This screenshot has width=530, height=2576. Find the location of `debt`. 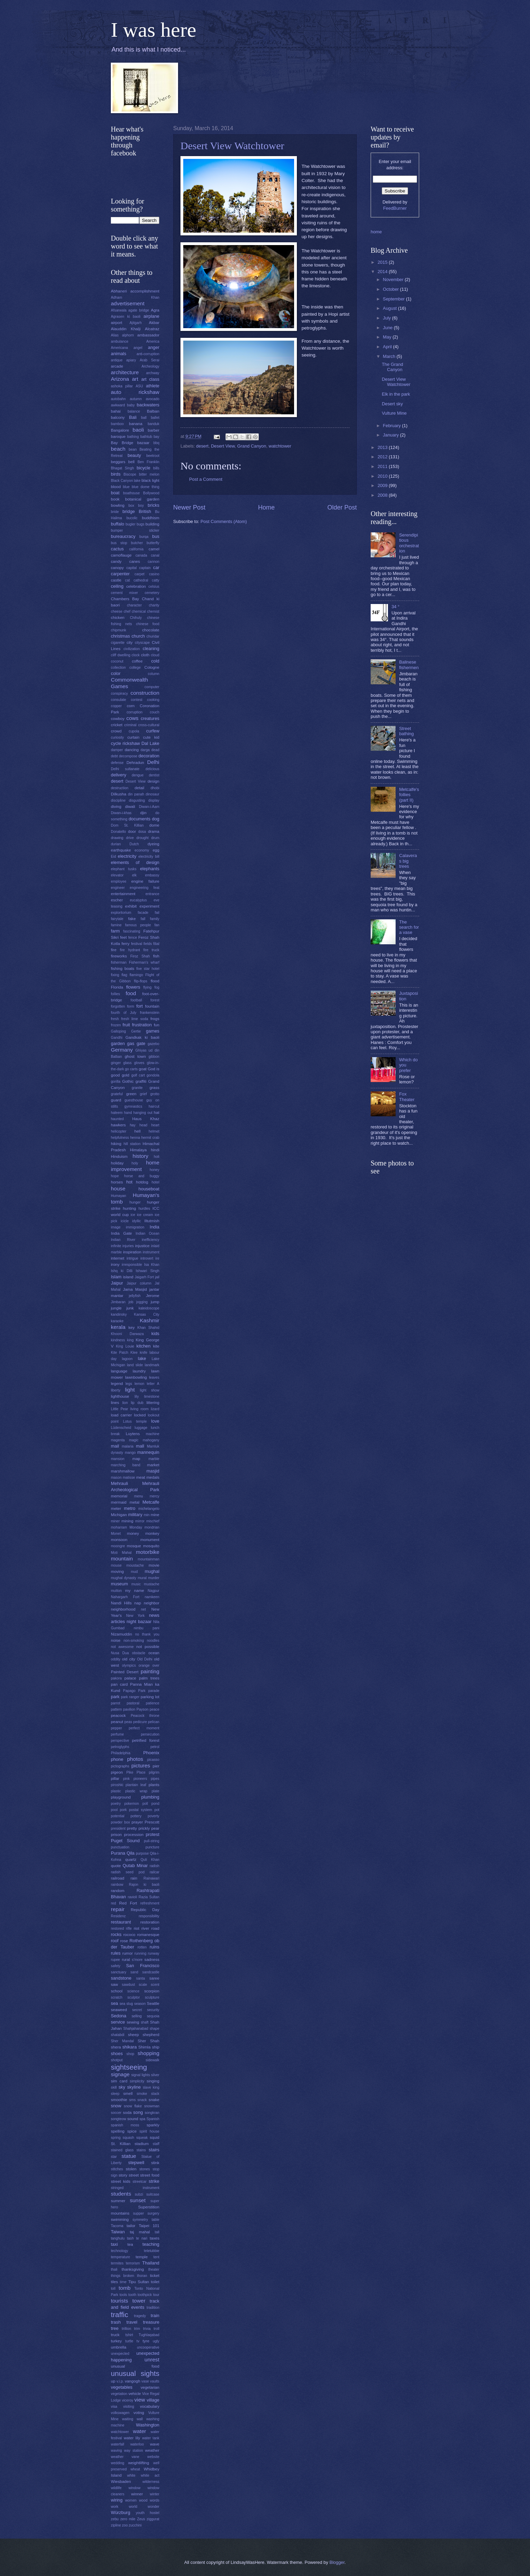

debt is located at coordinates (114, 756).